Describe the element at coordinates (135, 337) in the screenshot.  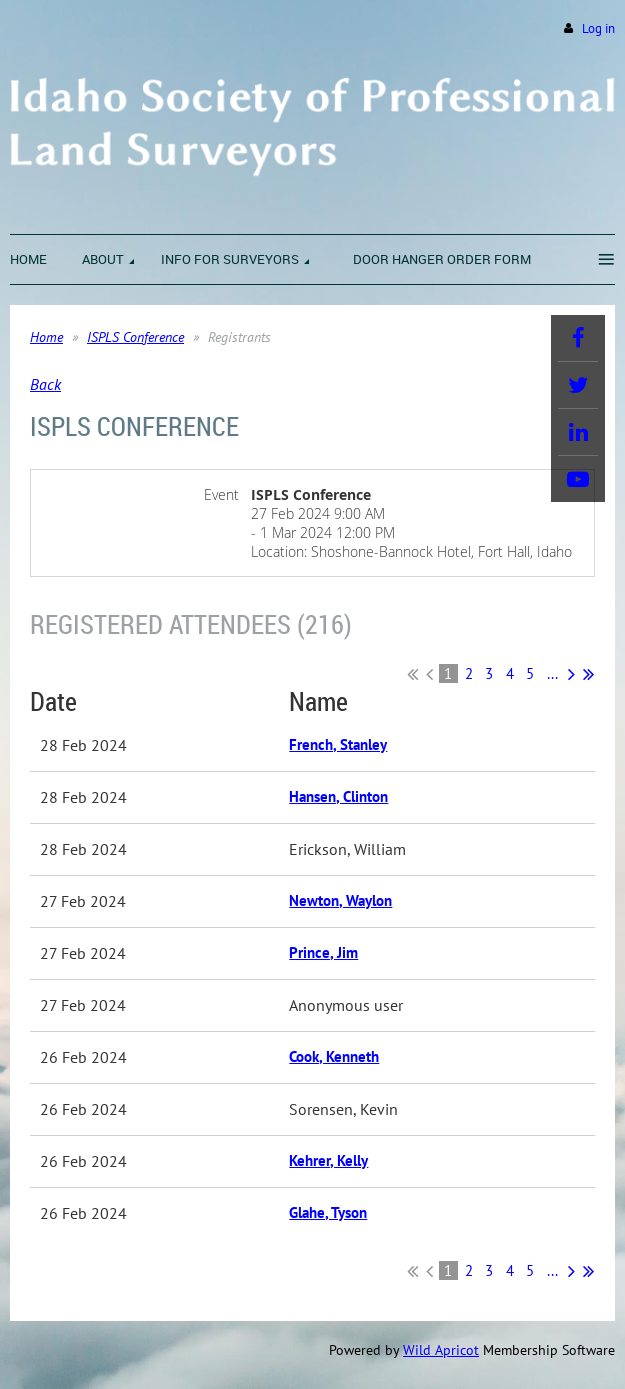
I see `ISPLS Conference` at that location.